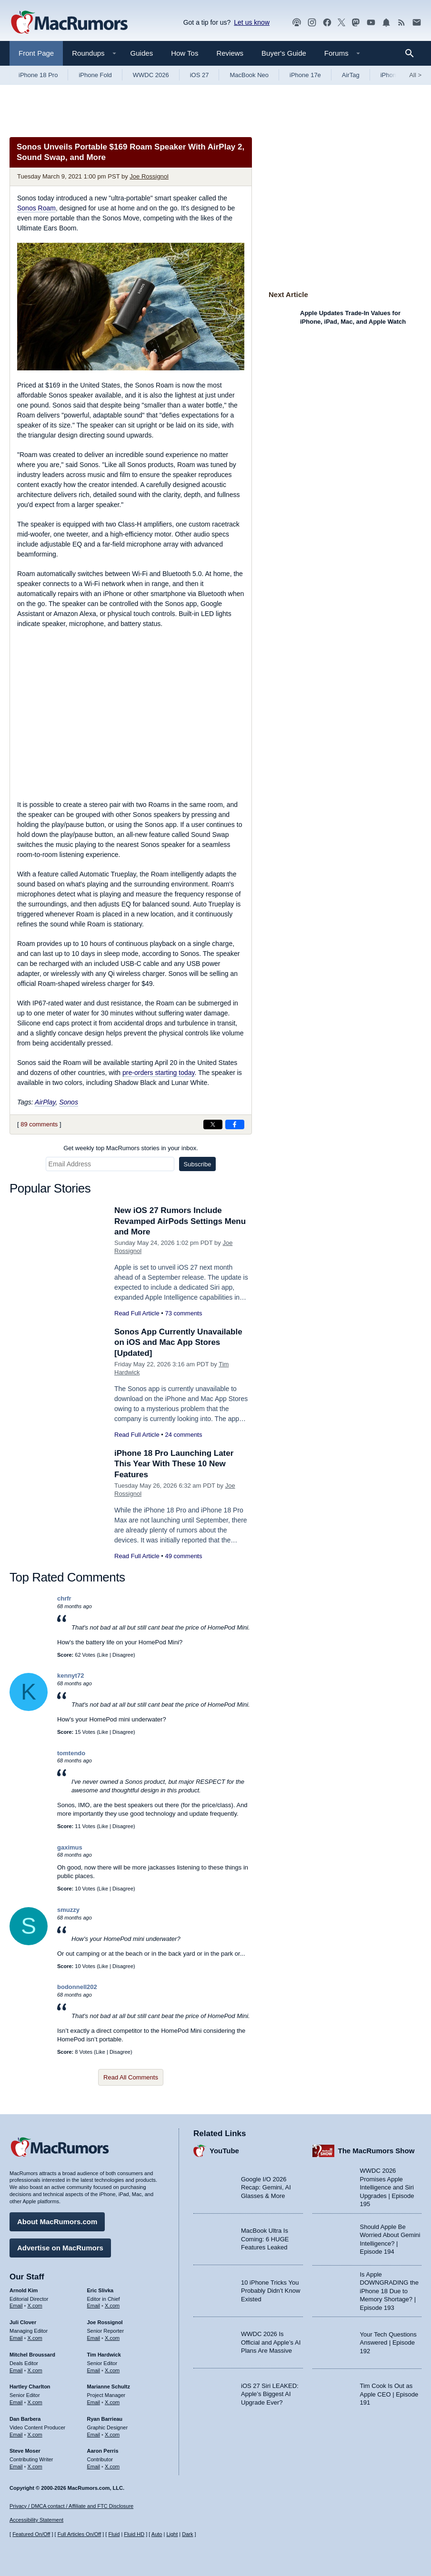  What do you see at coordinates (68, 1909) in the screenshot?
I see `smuzzy` at bounding box center [68, 1909].